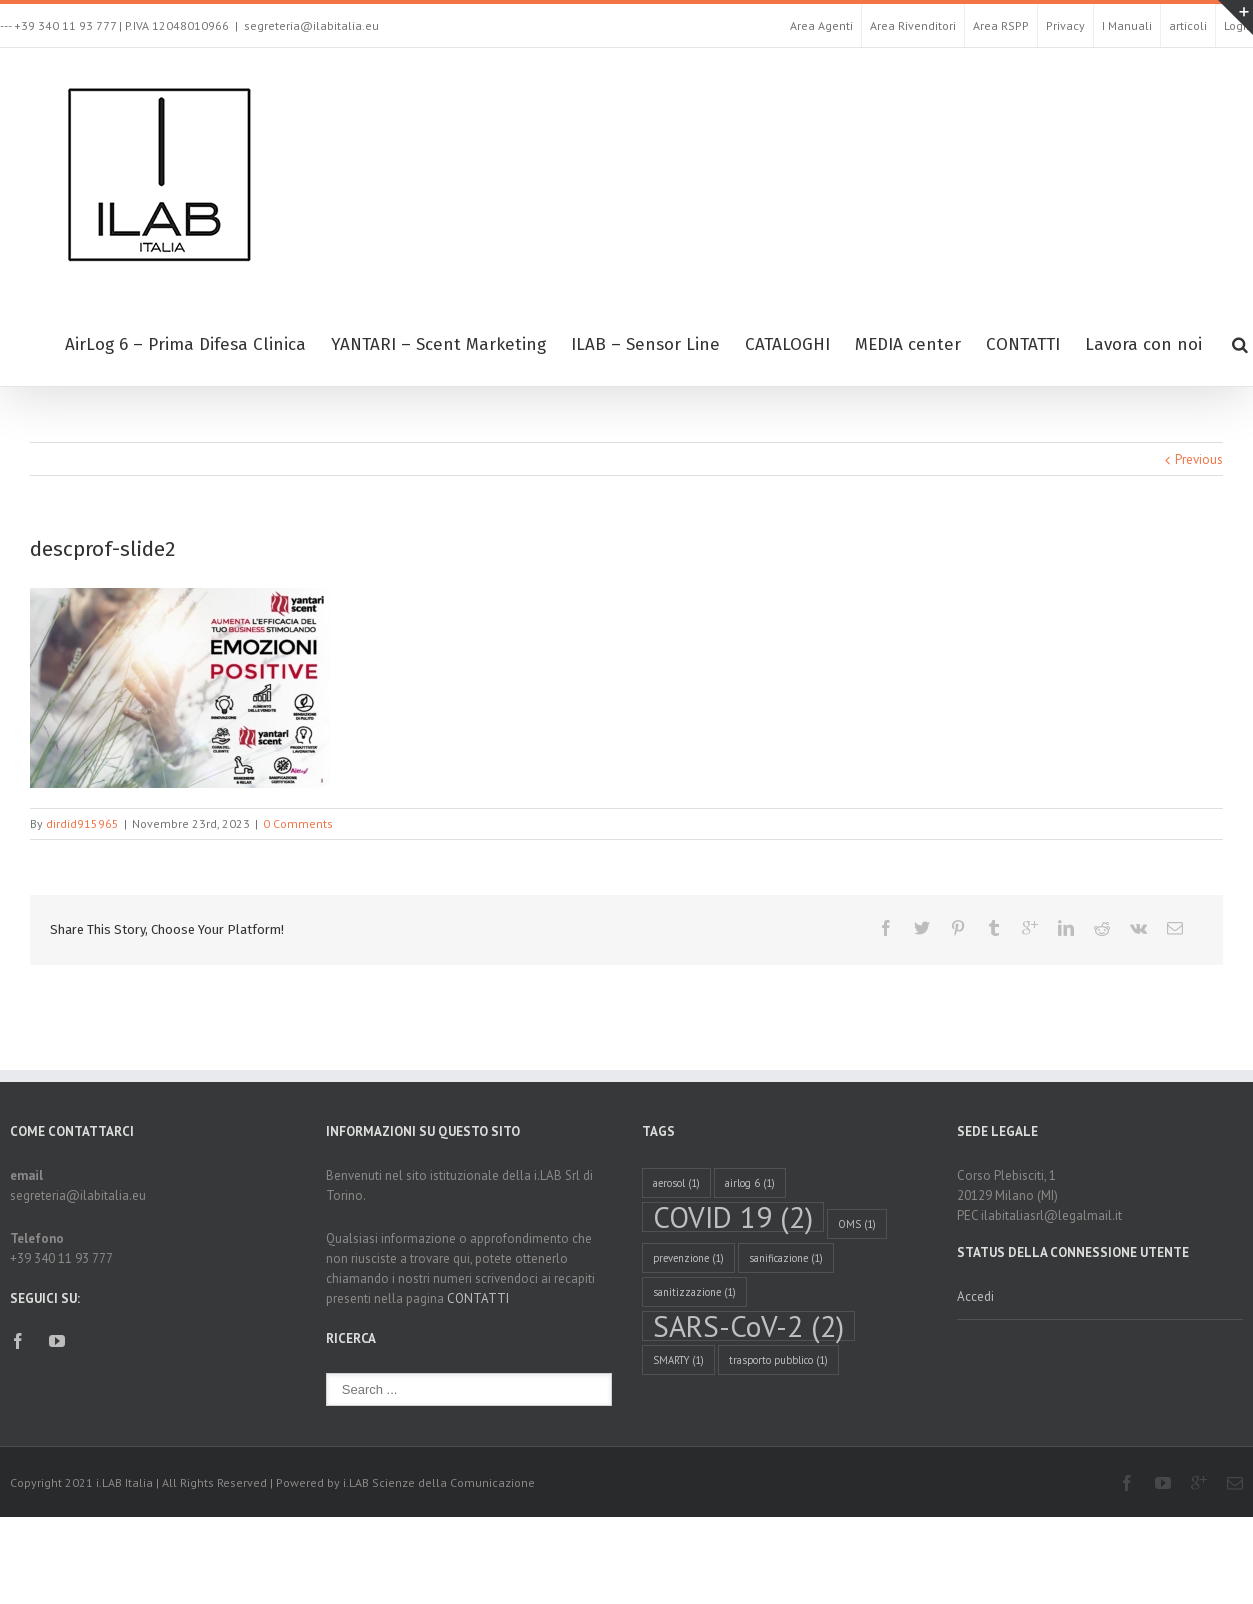  I want to click on trasporto pubblico [trasporto pubblico (1 elemento )], so click(778, 1360).